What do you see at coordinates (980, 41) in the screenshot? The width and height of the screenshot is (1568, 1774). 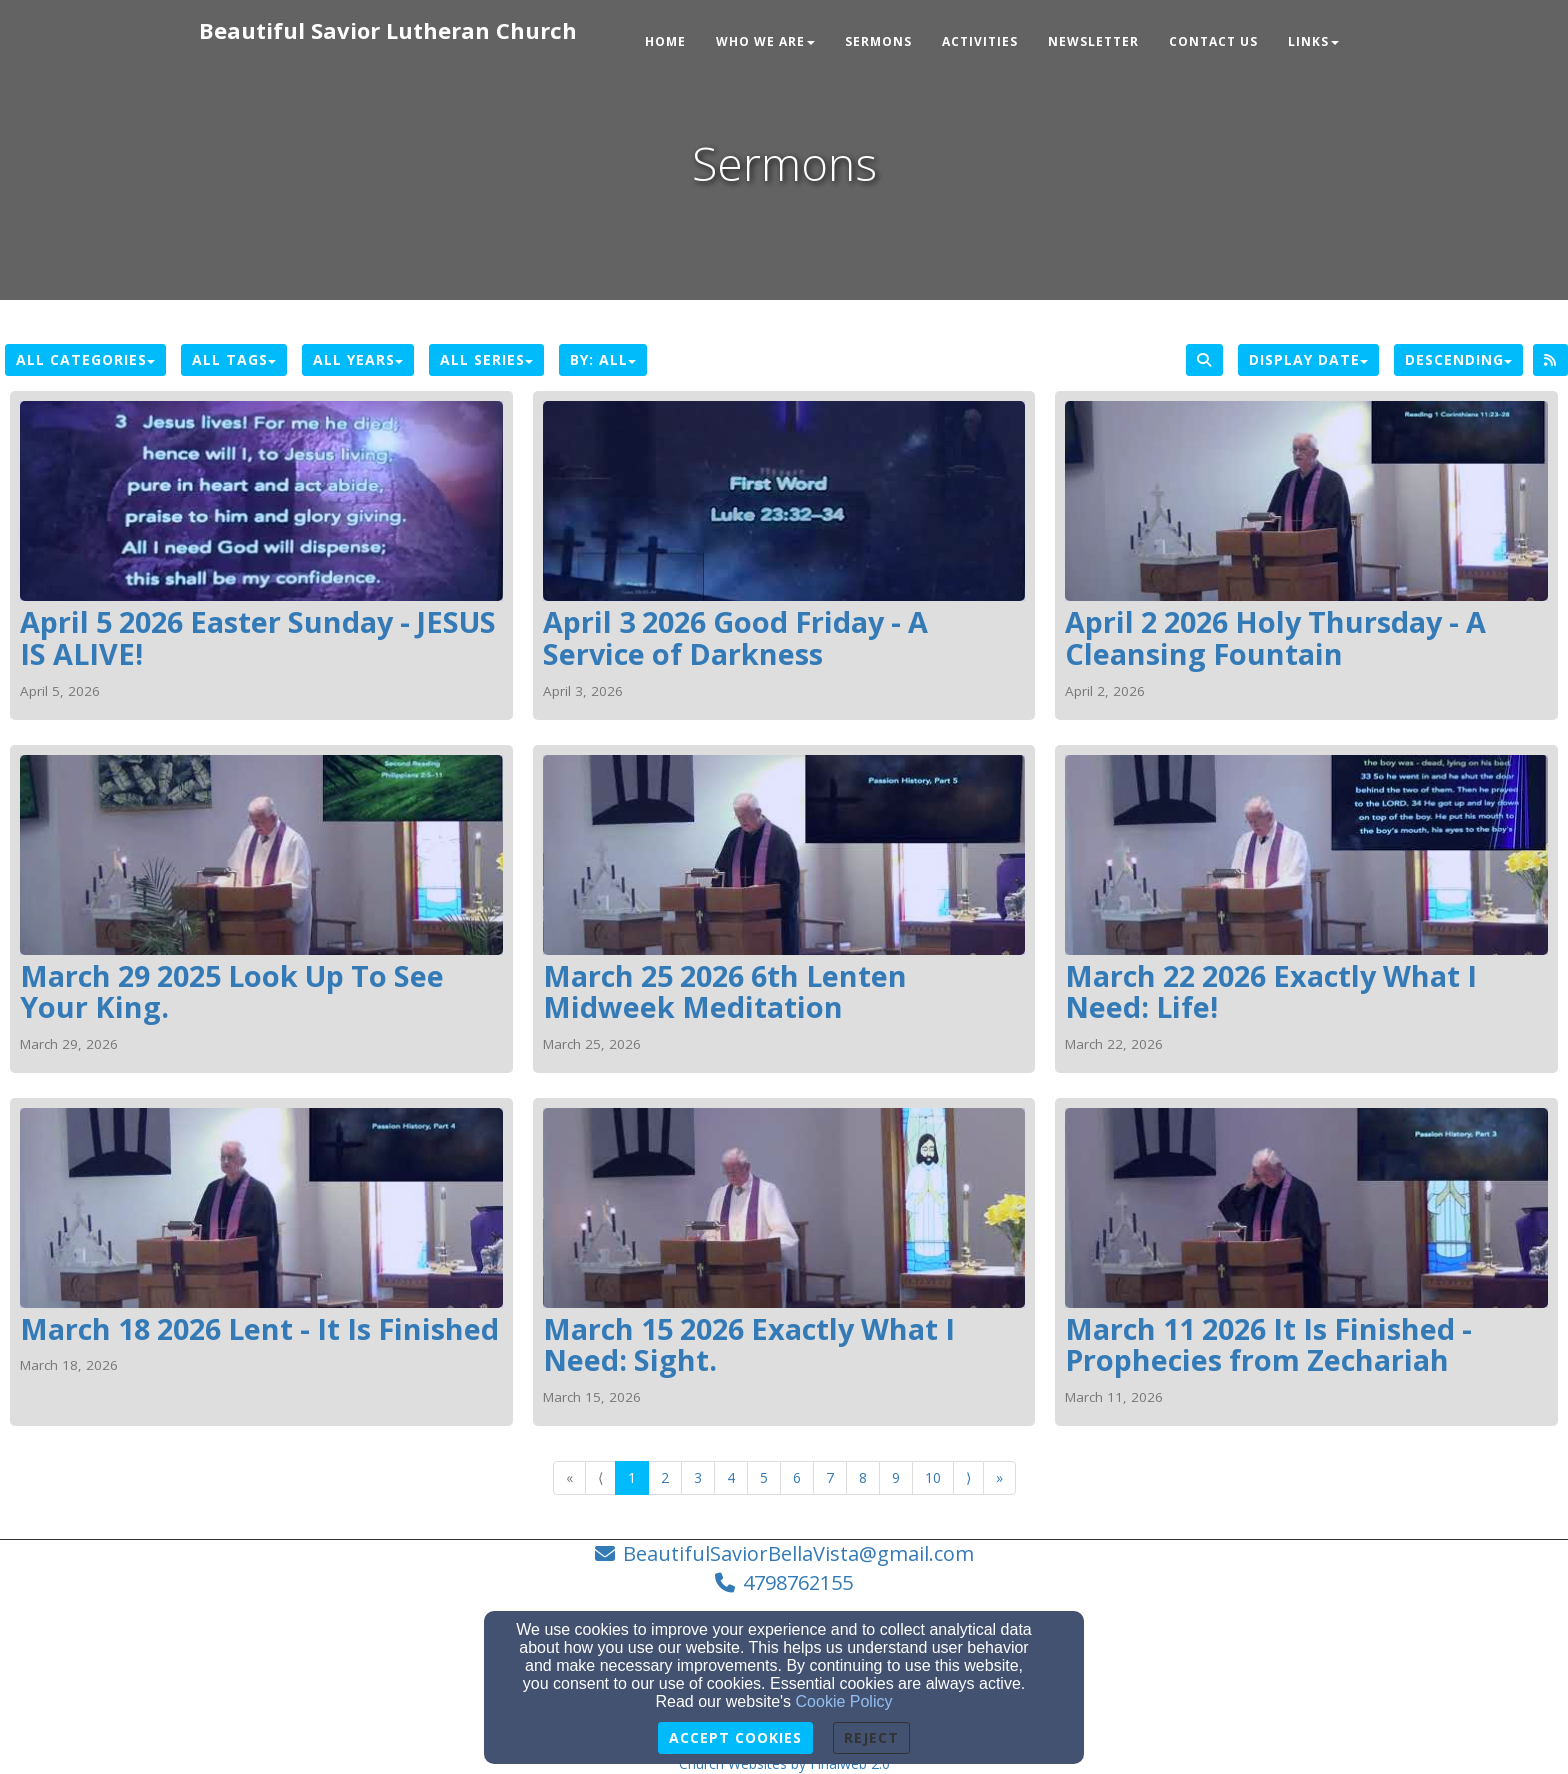 I see `Activities [button]` at bounding box center [980, 41].